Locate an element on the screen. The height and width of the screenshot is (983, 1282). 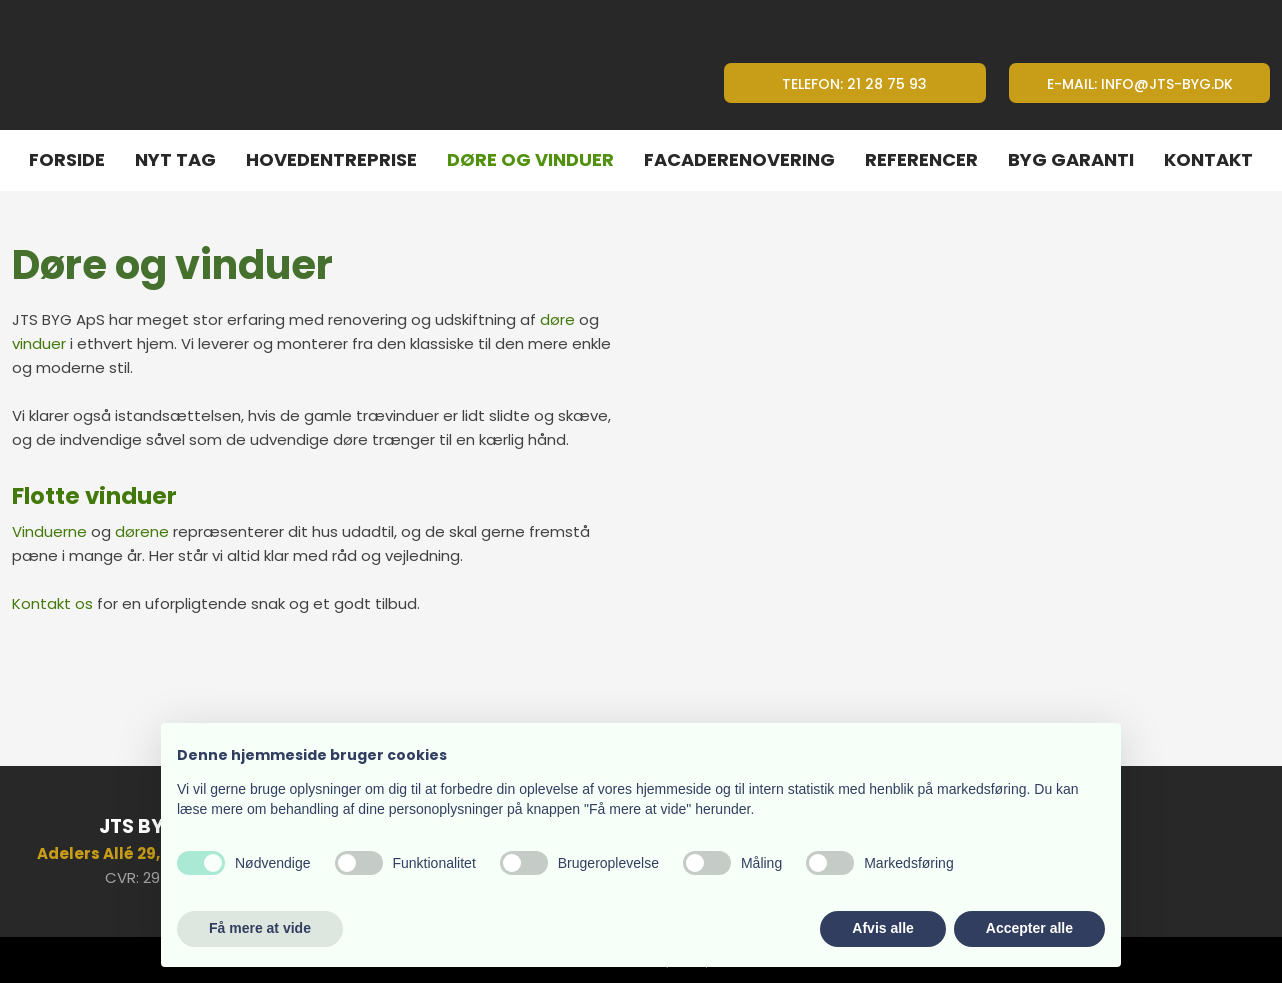
dørene is located at coordinates (142, 531).